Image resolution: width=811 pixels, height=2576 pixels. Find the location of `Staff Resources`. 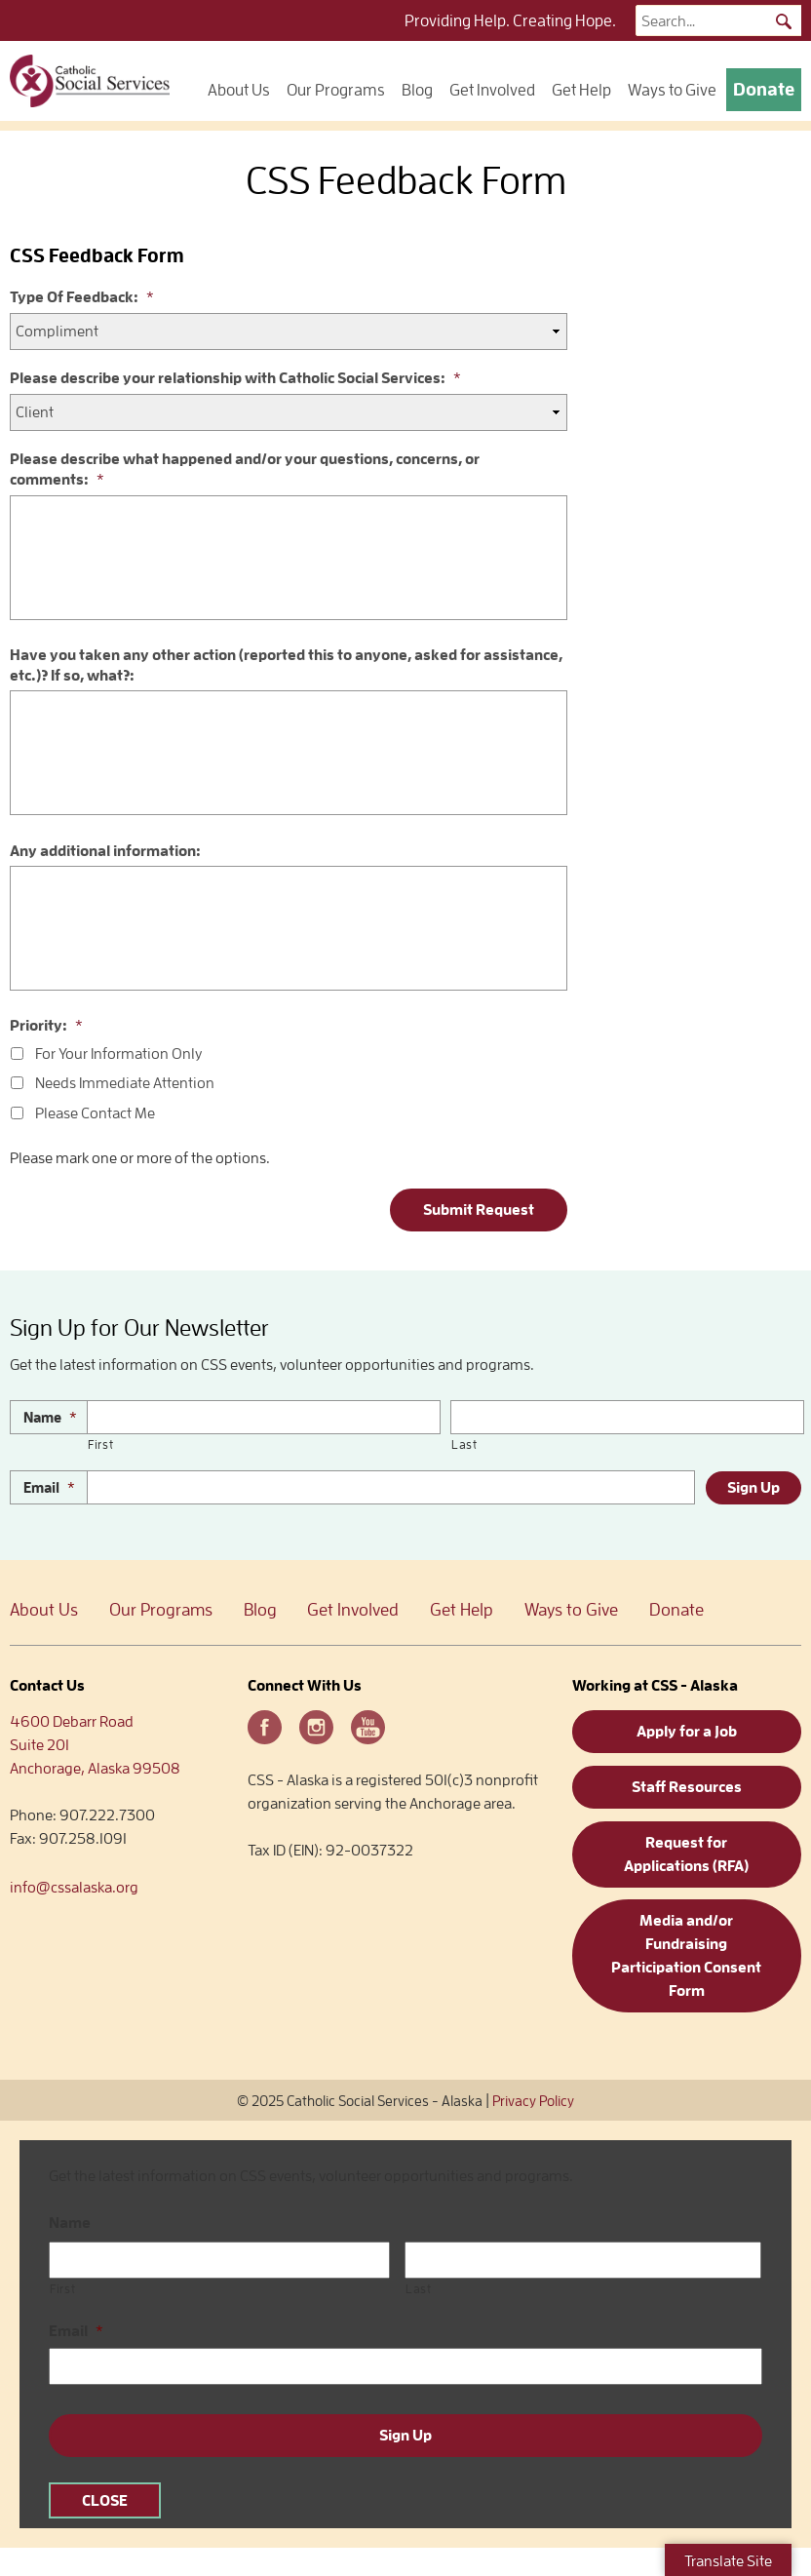

Staff Resources is located at coordinates (687, 1787).